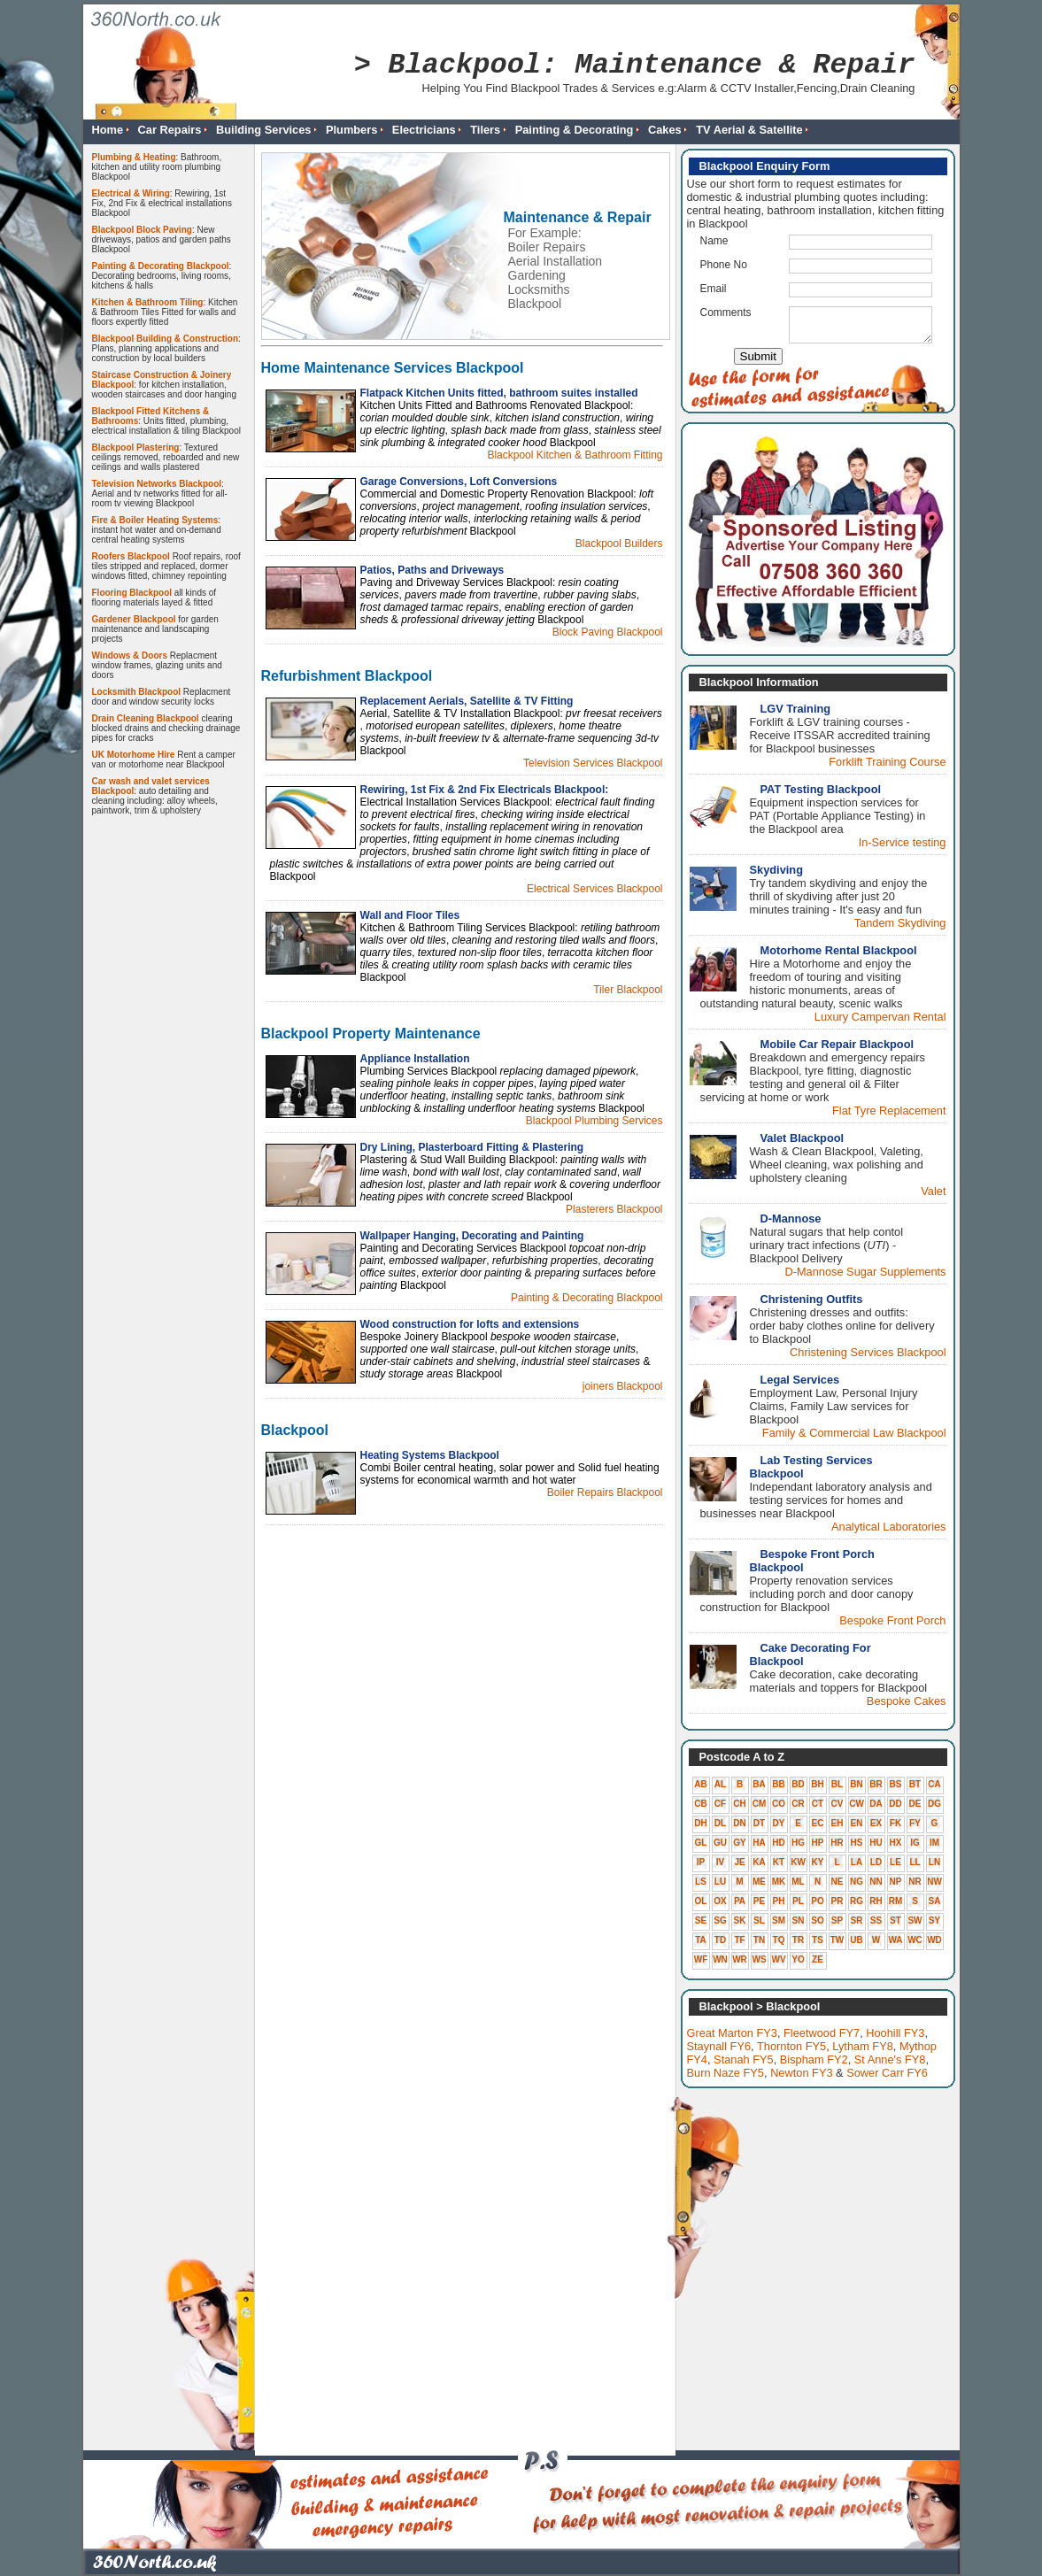 This screenshot has width=1042, height=2576. What do you see at coordinates (155, 520) in the screenshot?
I see `Fire & Boiler Heating Systems` at bounding box center [155, 520].